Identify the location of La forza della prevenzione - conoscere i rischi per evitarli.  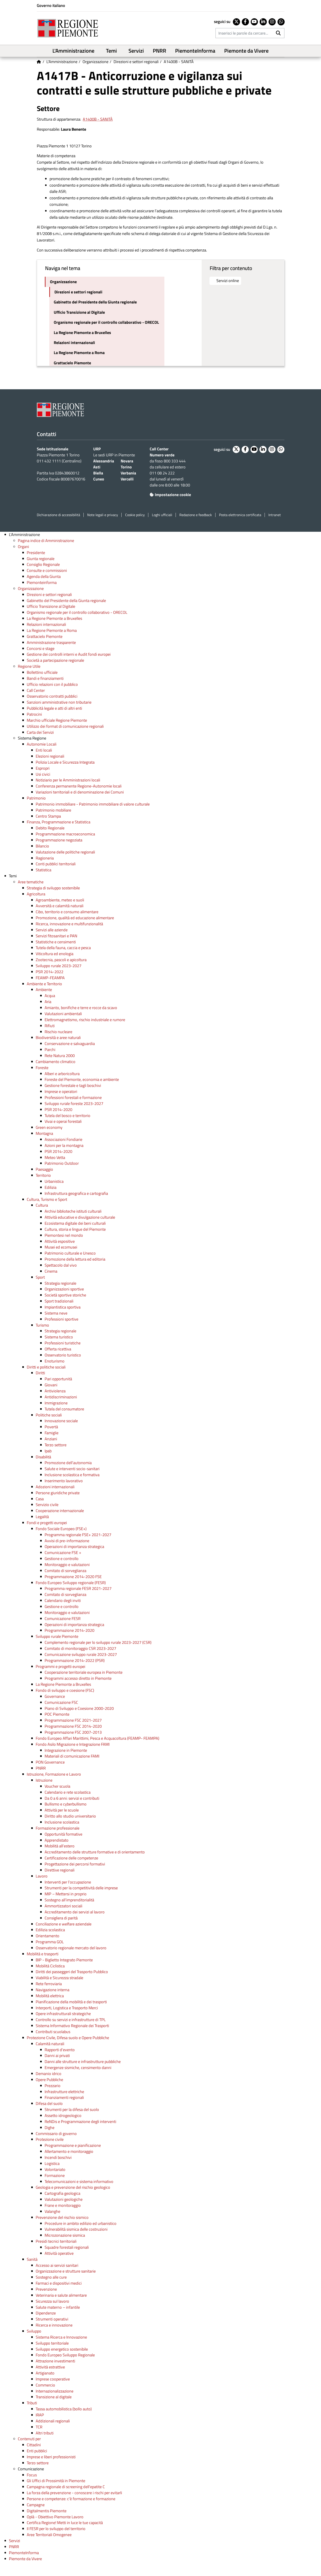
(74, 2503).